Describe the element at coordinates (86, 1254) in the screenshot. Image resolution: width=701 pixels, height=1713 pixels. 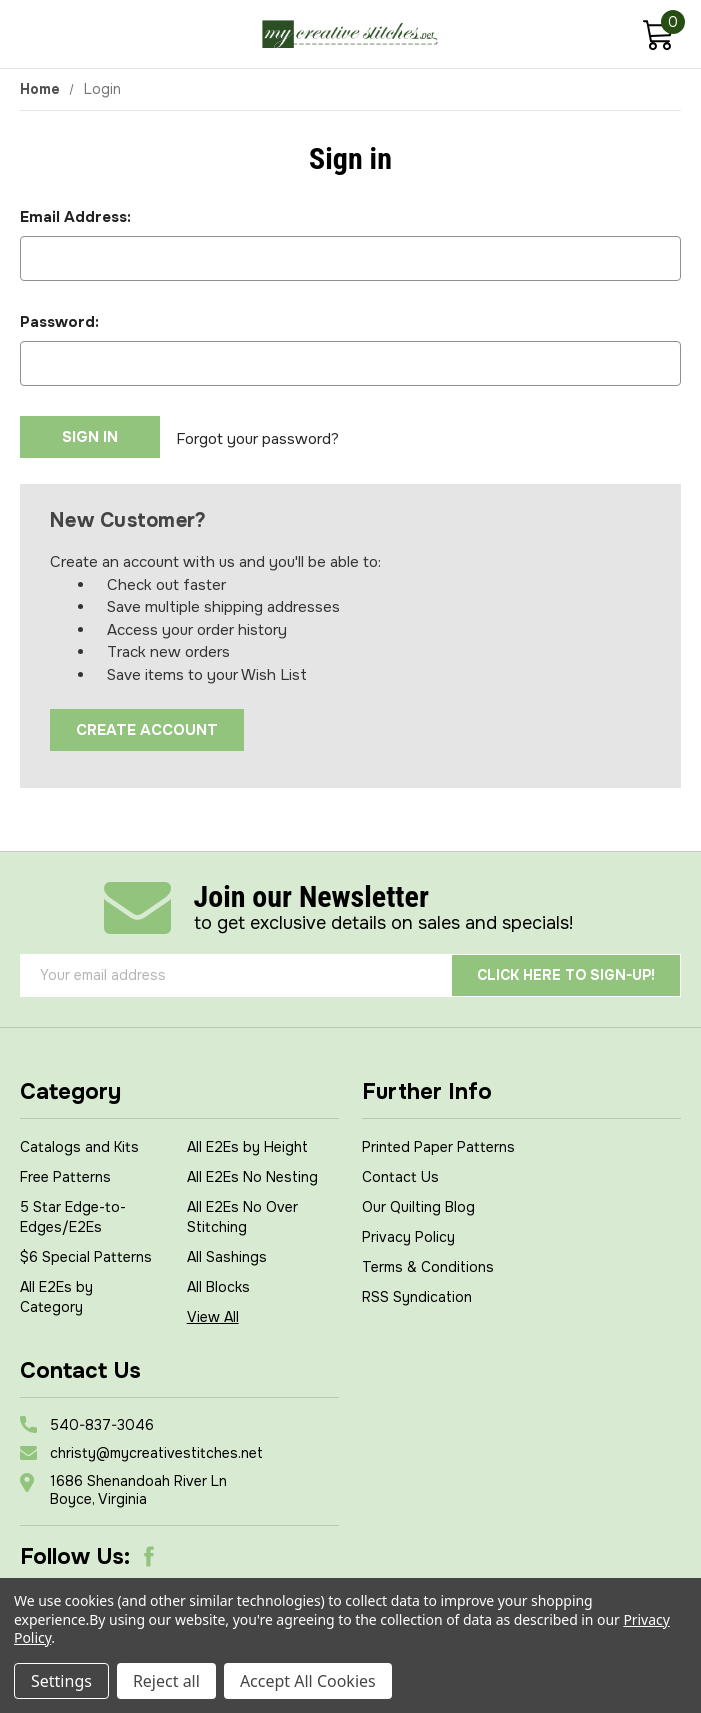
I see `$6 Special Patterns` at that location.